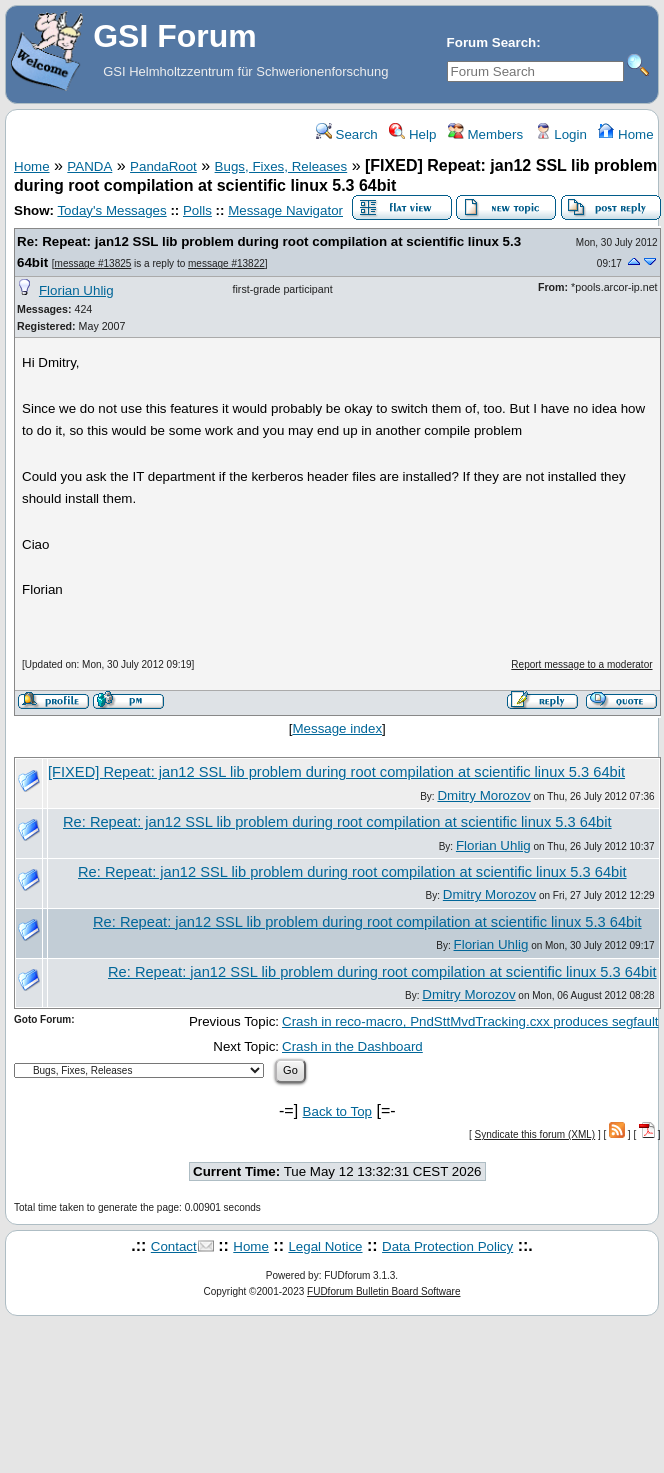 This screenshot has height=1473, width=664. I want to click on message #13825, so click(93, 263).